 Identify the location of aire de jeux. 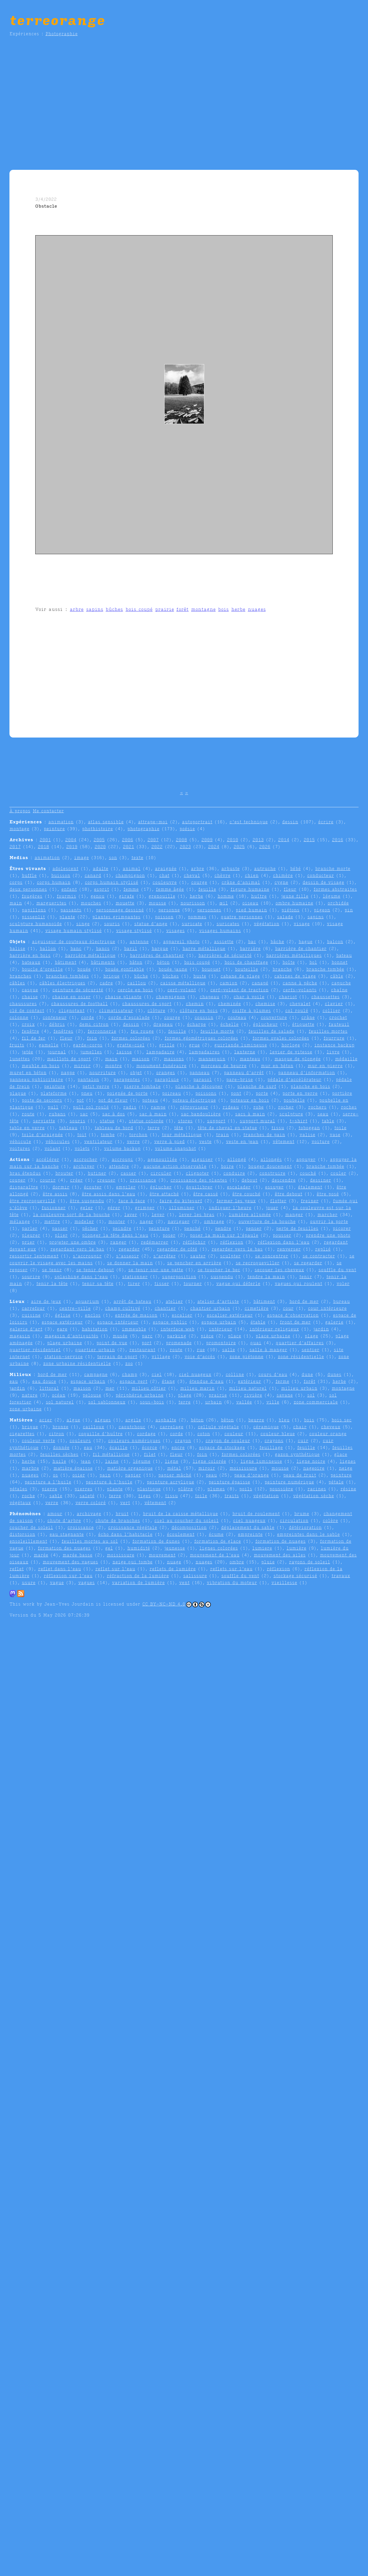
(46, 1301).